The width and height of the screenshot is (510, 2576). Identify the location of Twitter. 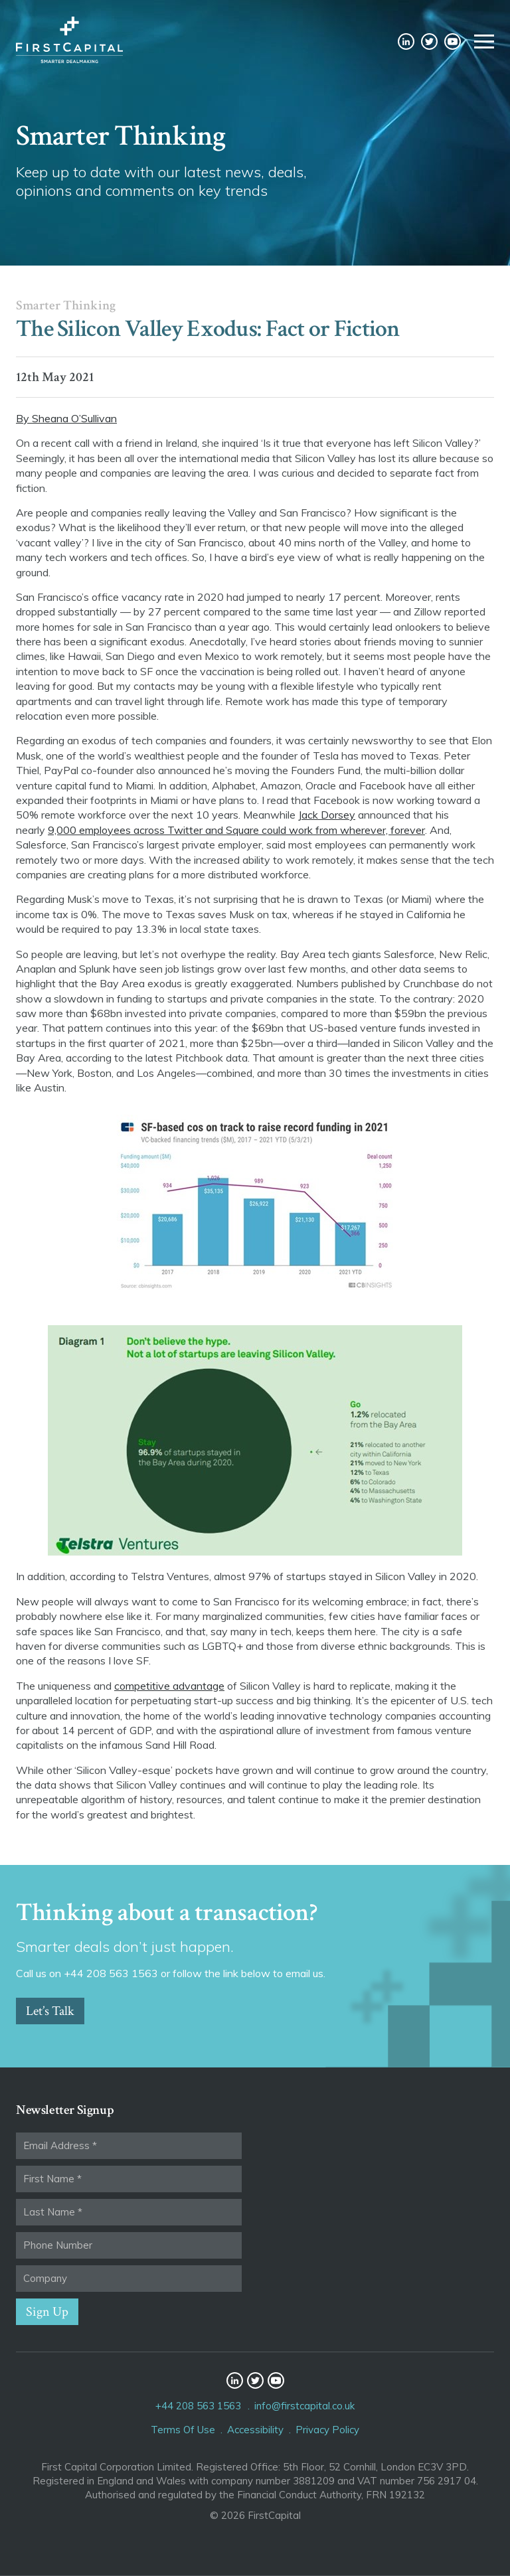
(429, 41).